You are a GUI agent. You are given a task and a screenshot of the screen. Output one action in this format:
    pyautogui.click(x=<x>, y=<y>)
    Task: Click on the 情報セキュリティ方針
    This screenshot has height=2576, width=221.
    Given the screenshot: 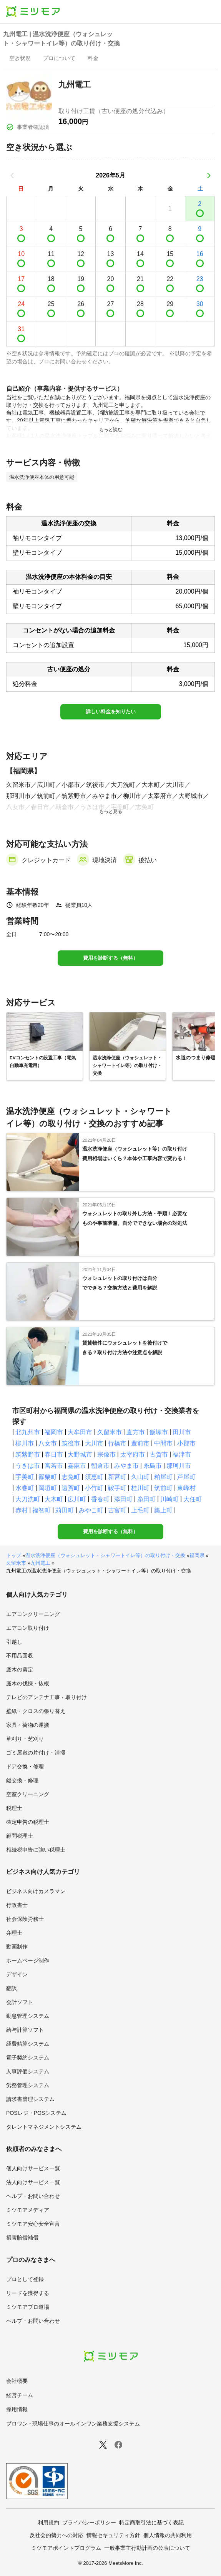 What is the action you would take?
    pyautogui.click(x=113, y=2535)
    